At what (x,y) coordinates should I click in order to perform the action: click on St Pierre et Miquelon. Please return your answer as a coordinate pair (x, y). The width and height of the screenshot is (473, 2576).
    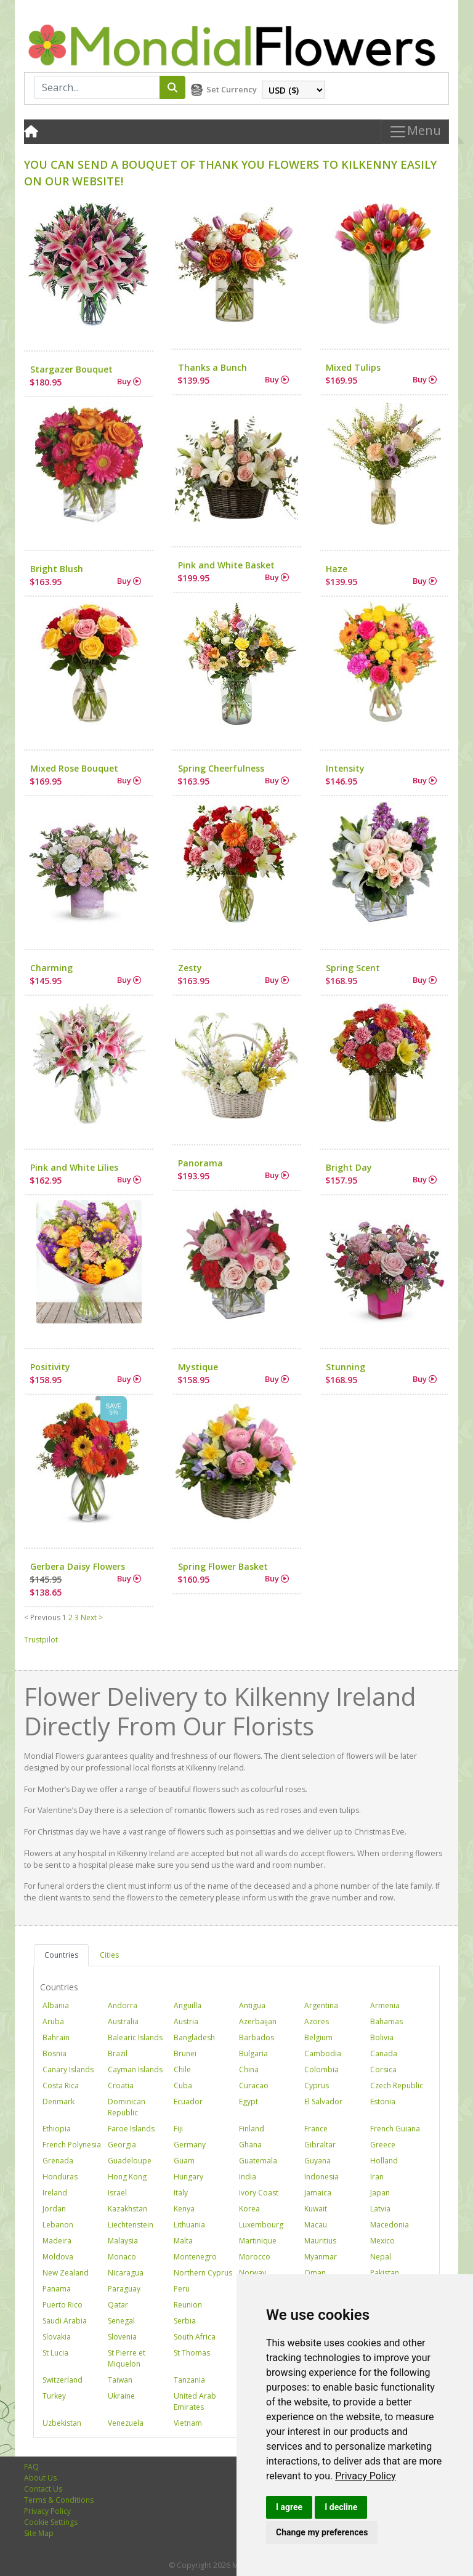
    Looking at the image, I should click on (126, 2358).